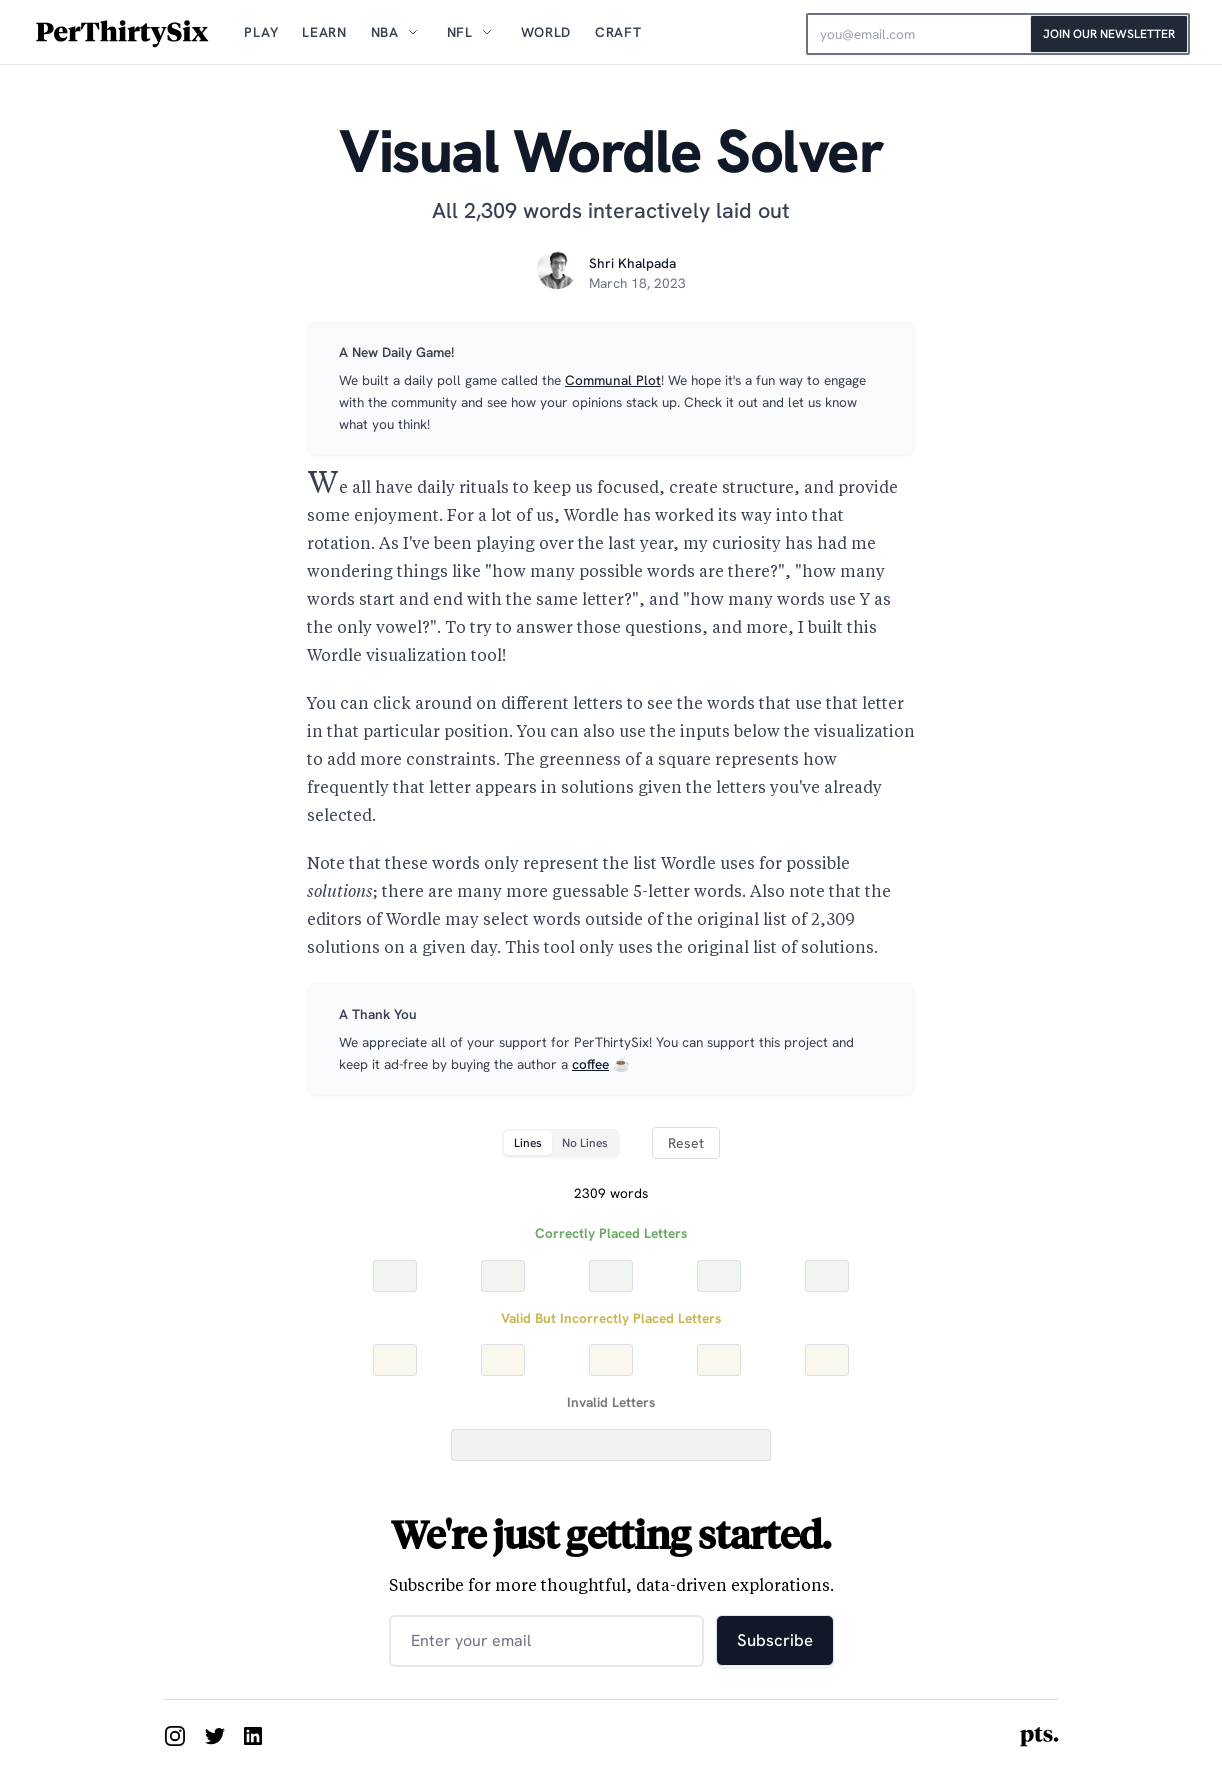  I want to click on [Correct Letter 2], so click(503, 1276).